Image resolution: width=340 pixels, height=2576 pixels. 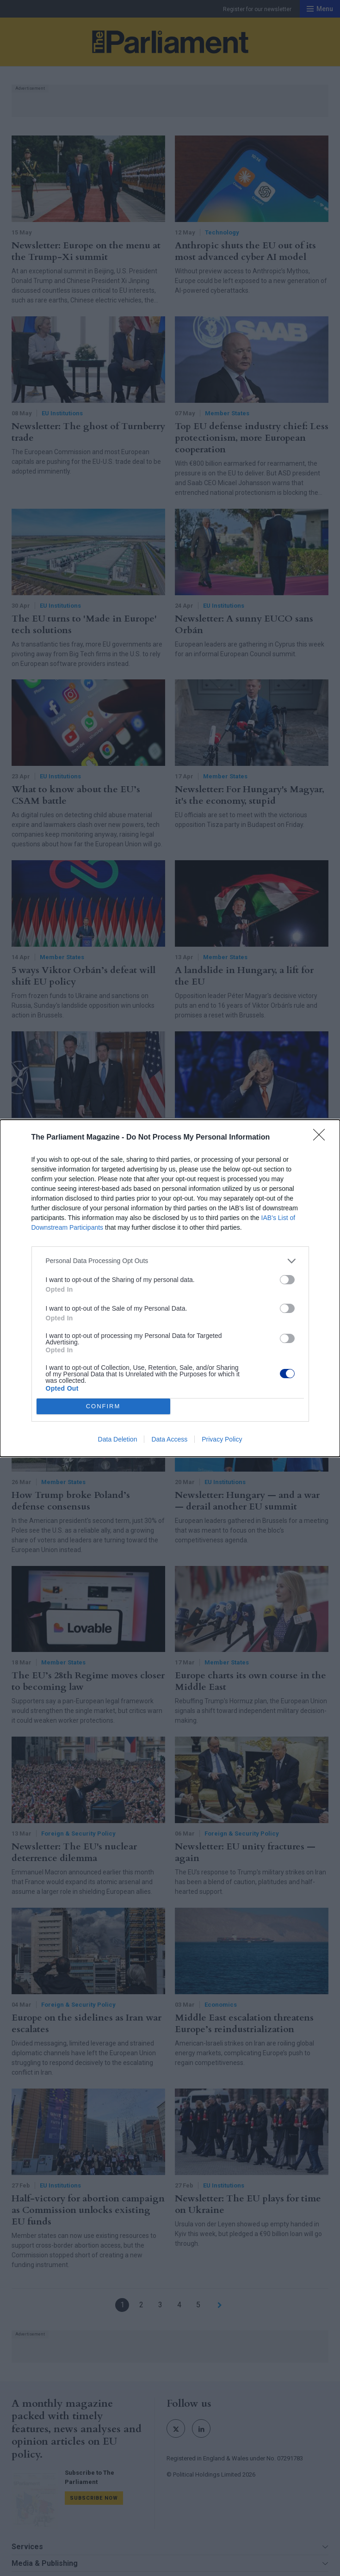 I want to click on [listitem], so click(x=170, y=1261).